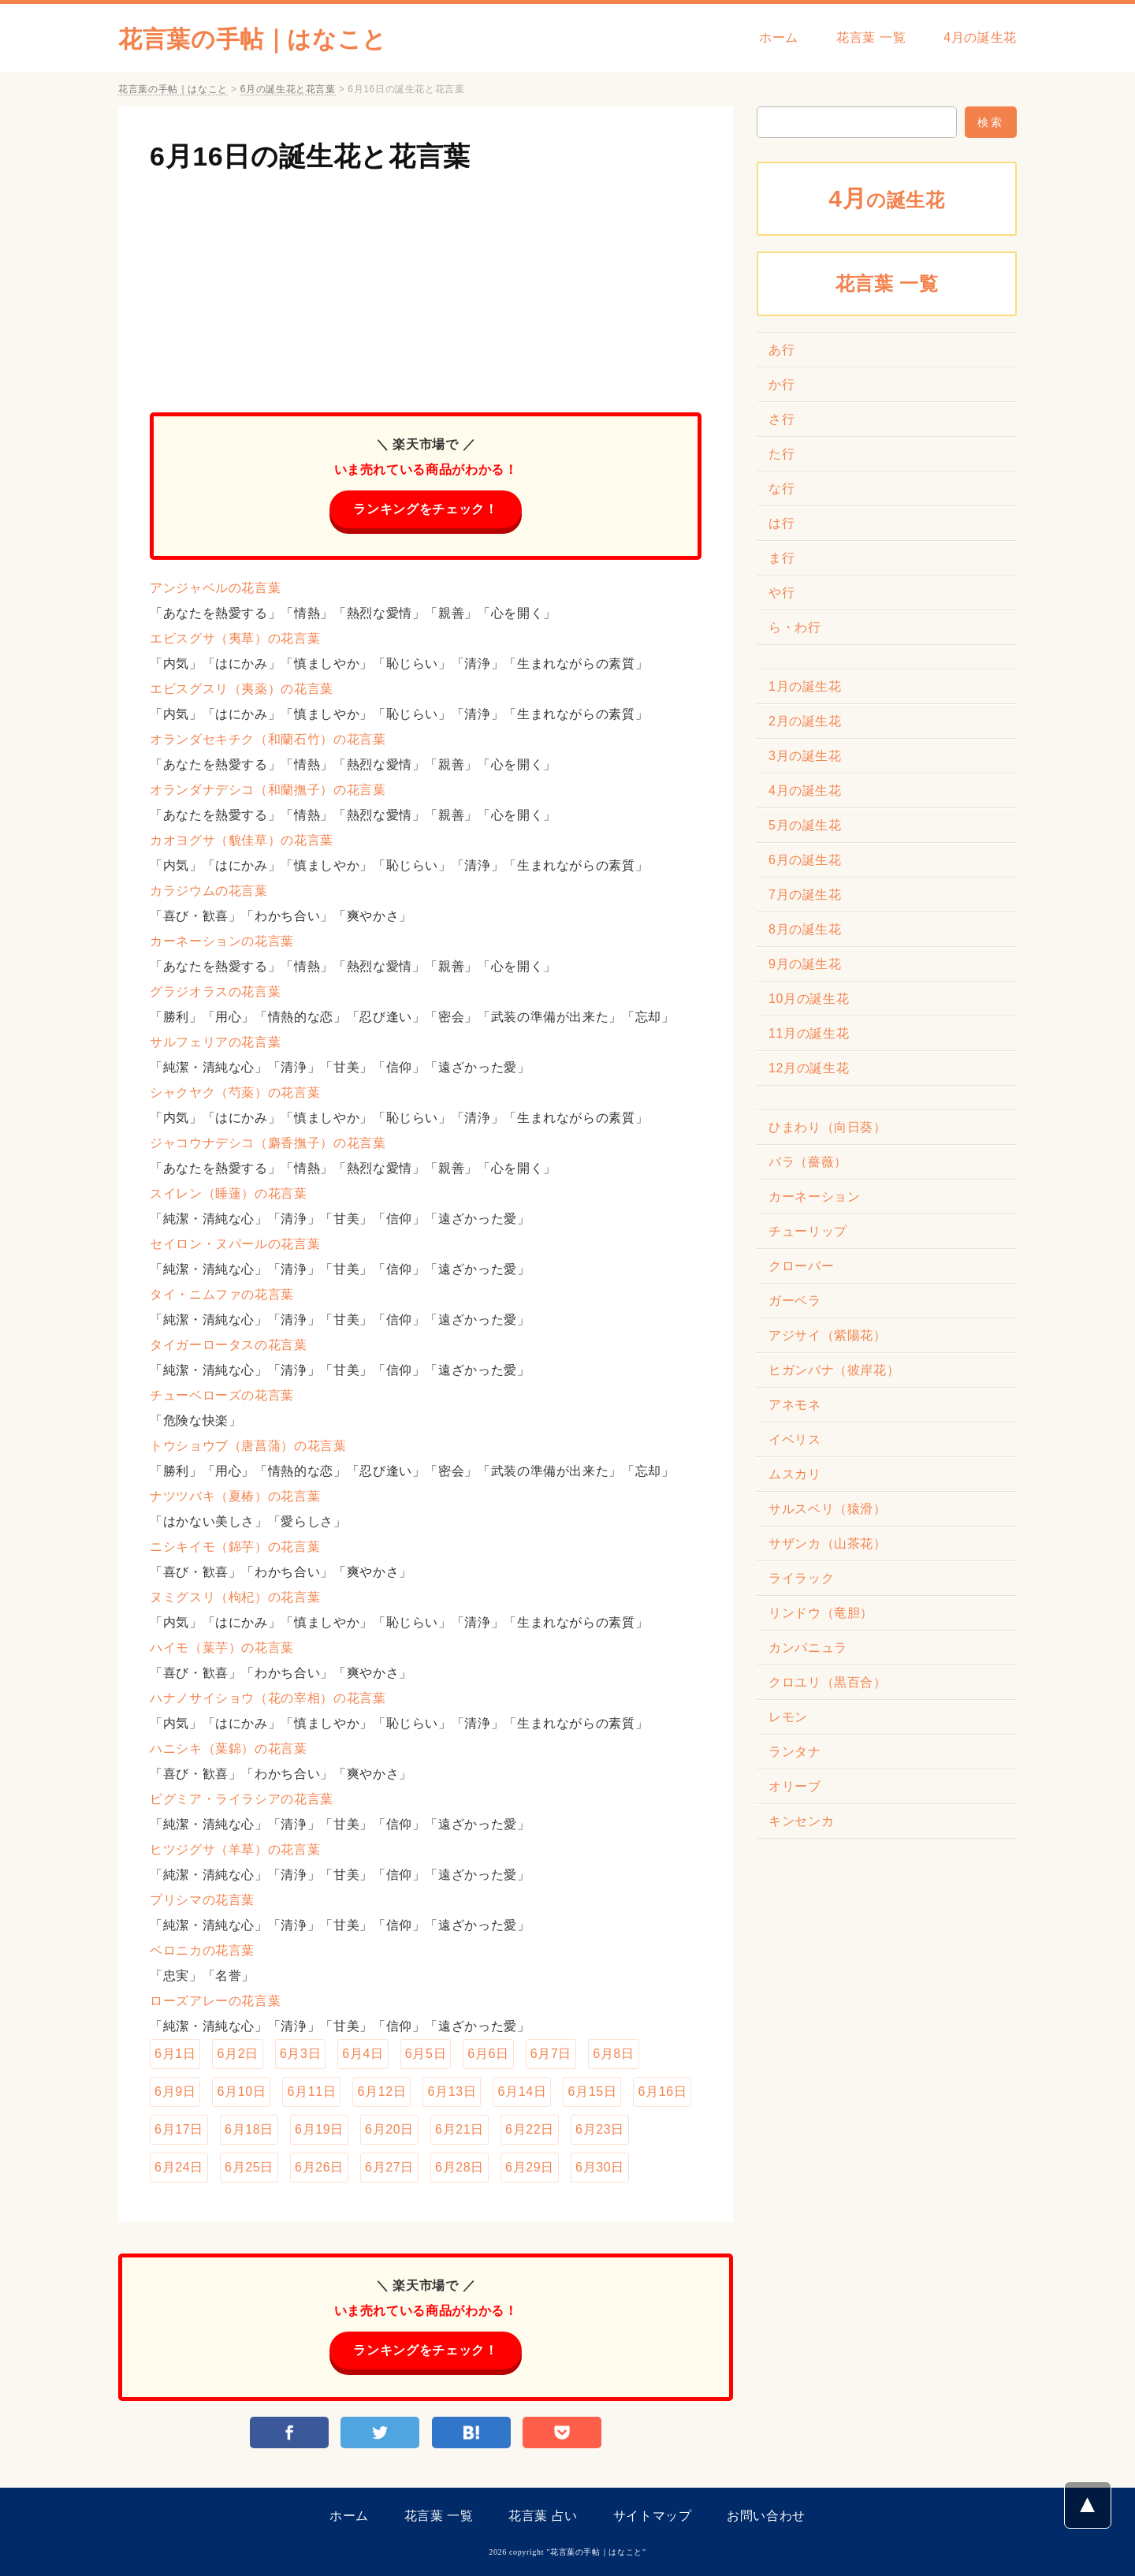 This screenshot has width=1135, height=2576. What do you see at coordinates (425, 509) in the screenshot?
I see `ランキングをチェック！` at bounding box center [425, 509].